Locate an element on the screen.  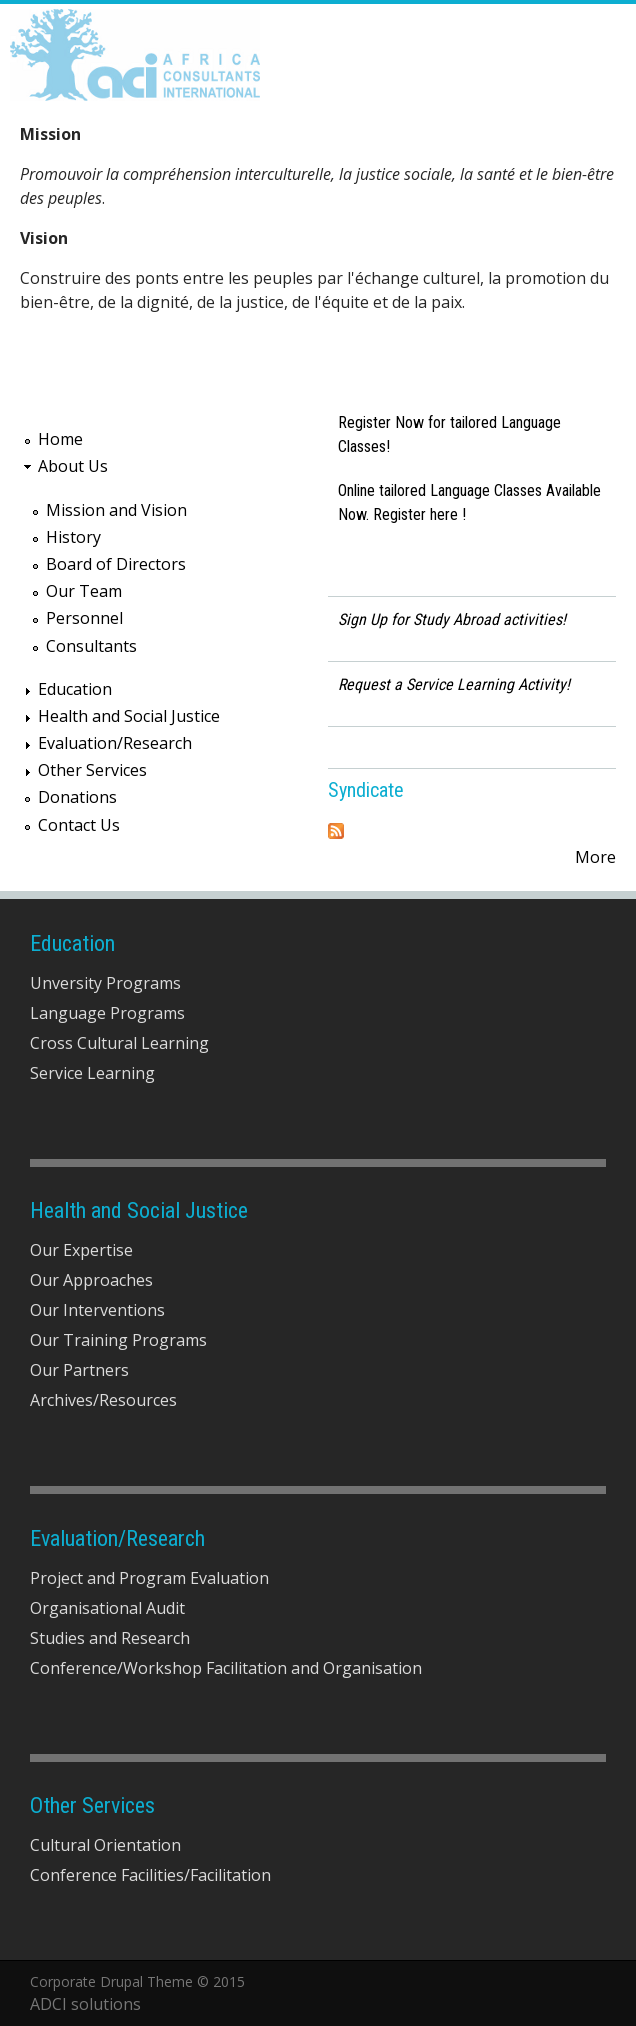
Cross Cultural Learning is located at coordinates (119, 1043).